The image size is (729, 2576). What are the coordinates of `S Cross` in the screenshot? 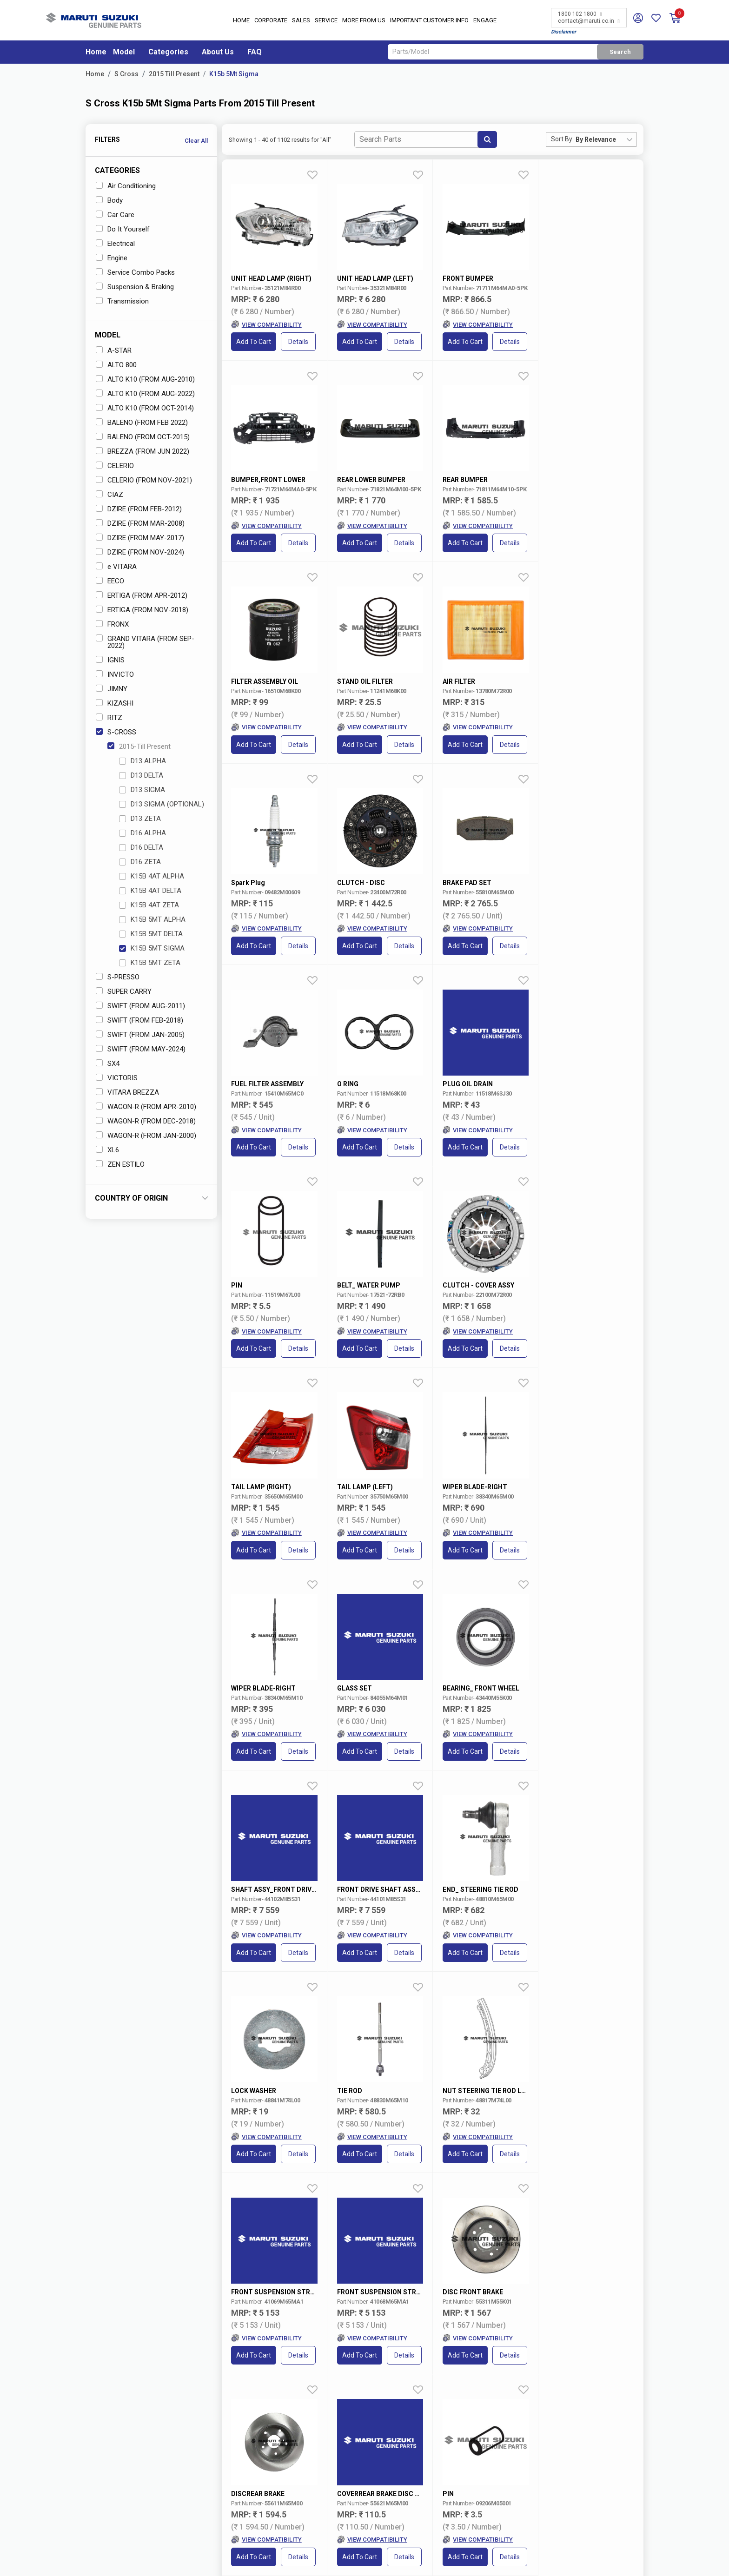 It's located at (126, 74).